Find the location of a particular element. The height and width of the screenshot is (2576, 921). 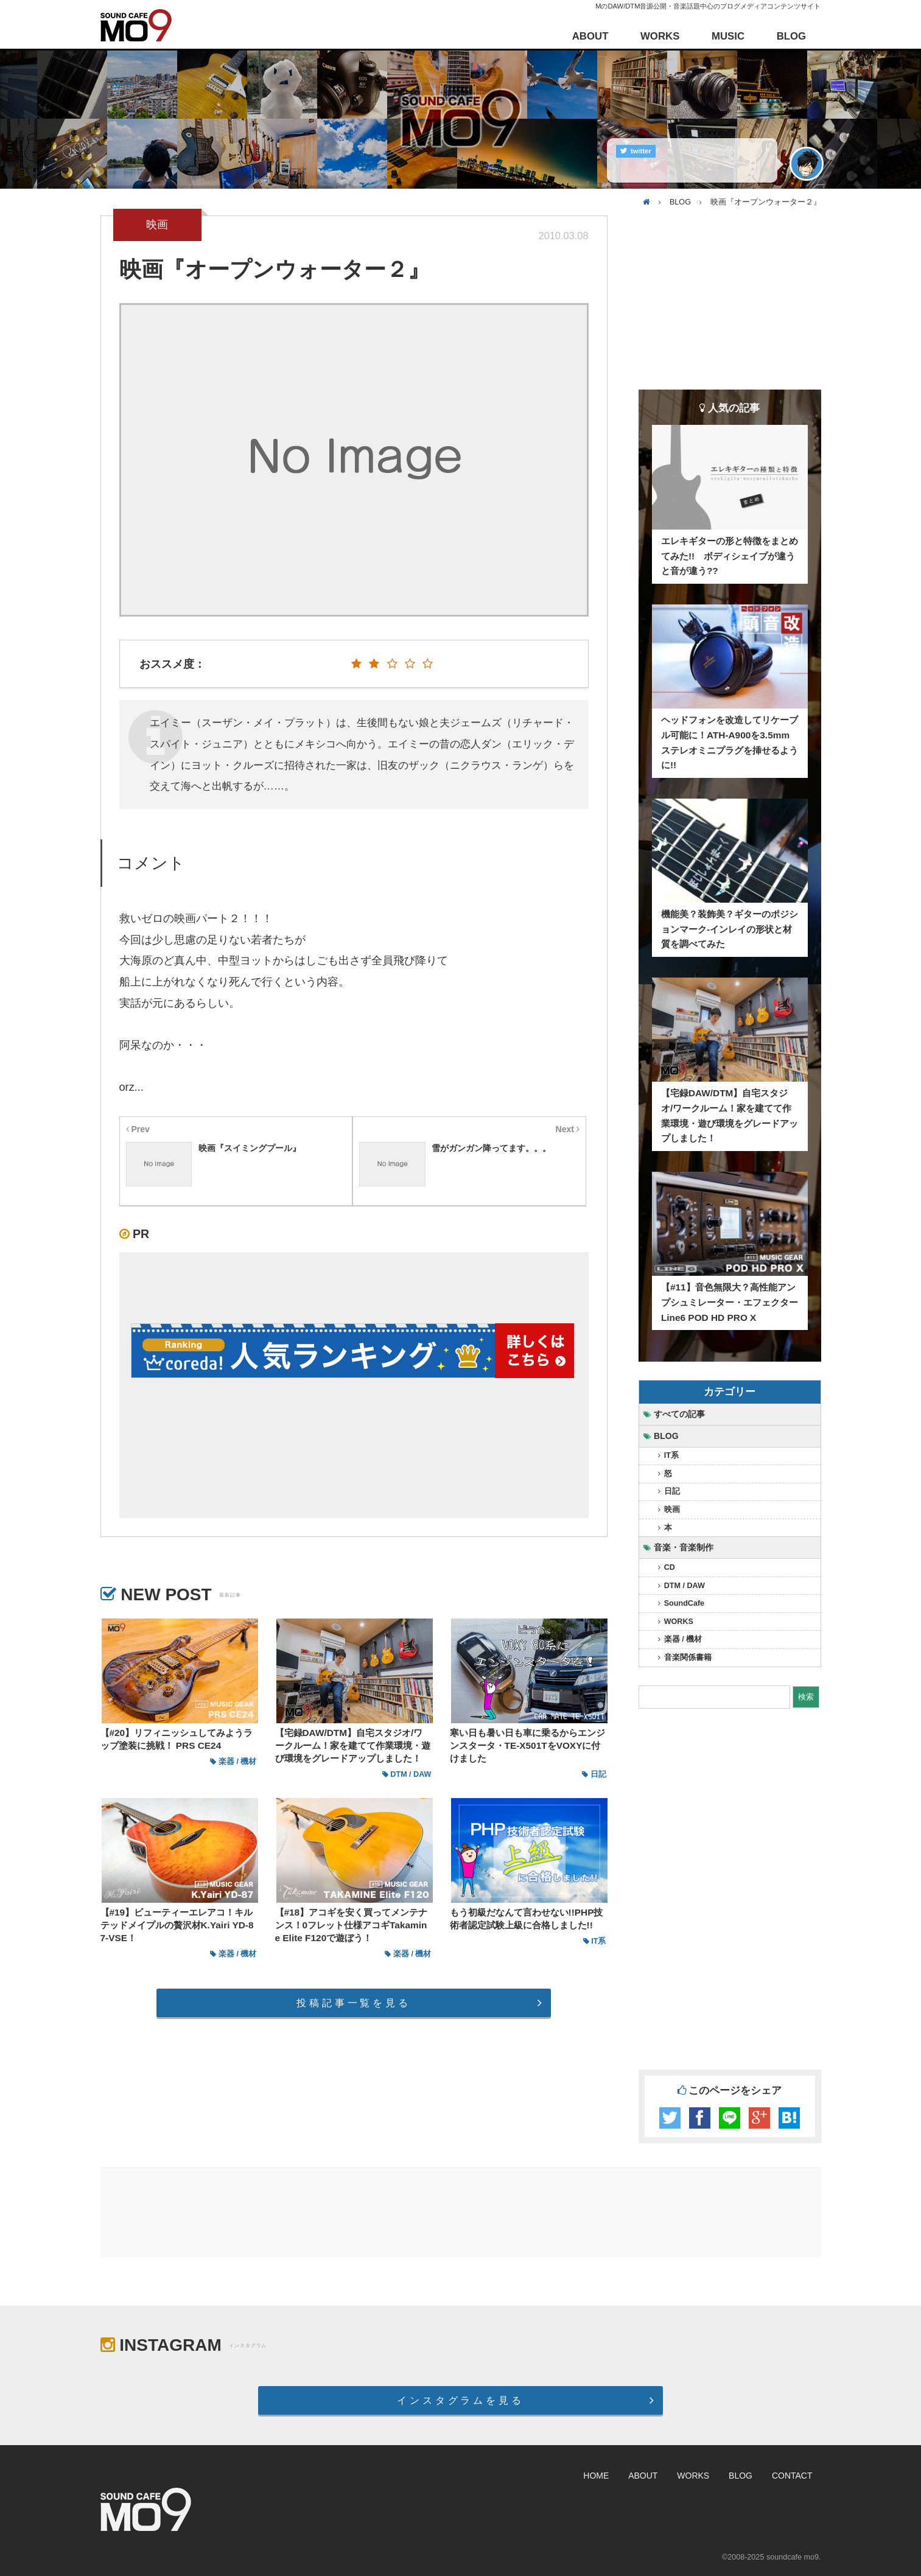

HOME is located at coordinates (596, 2475).